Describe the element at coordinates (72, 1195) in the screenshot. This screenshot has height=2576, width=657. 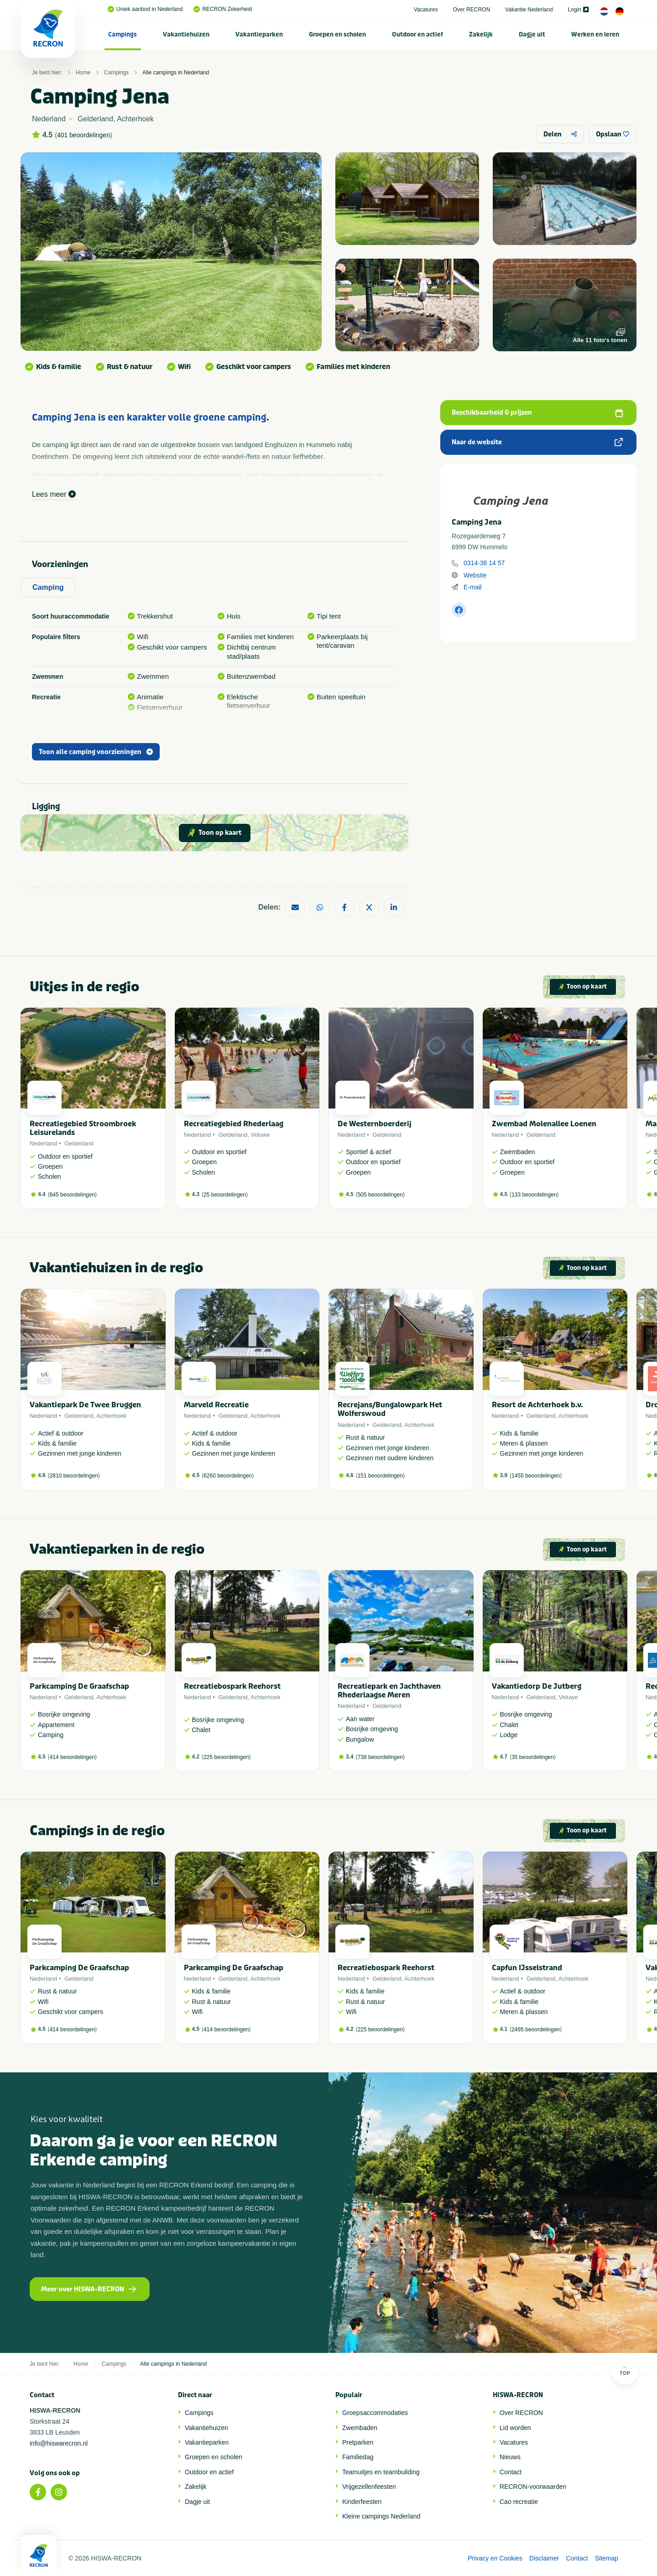
I see `645 beoordelingen` at that location.